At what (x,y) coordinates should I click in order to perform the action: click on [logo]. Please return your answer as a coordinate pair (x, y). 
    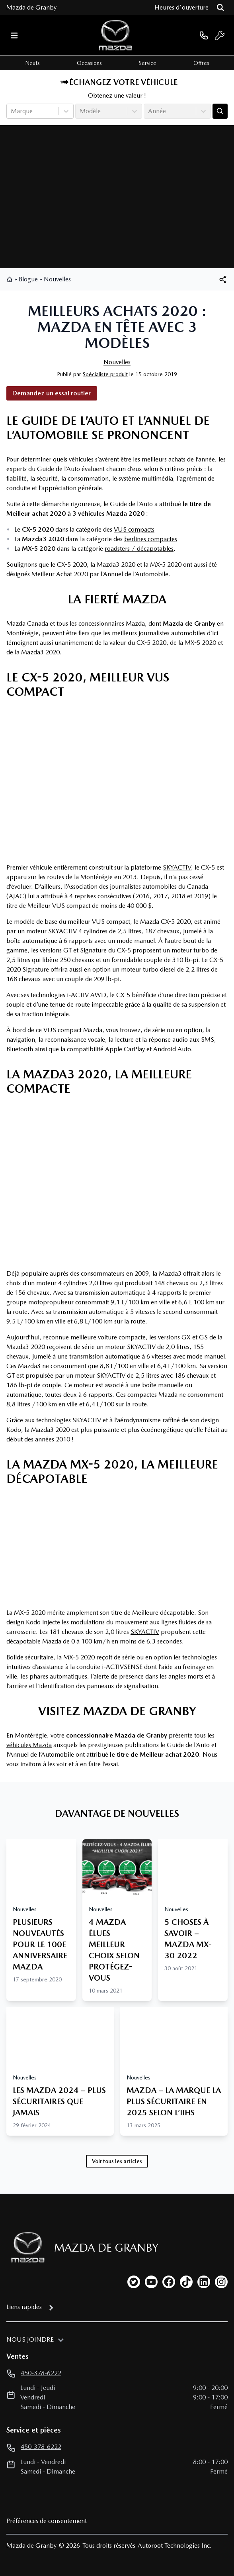
    Looking at the image, I should click on (115, 35).